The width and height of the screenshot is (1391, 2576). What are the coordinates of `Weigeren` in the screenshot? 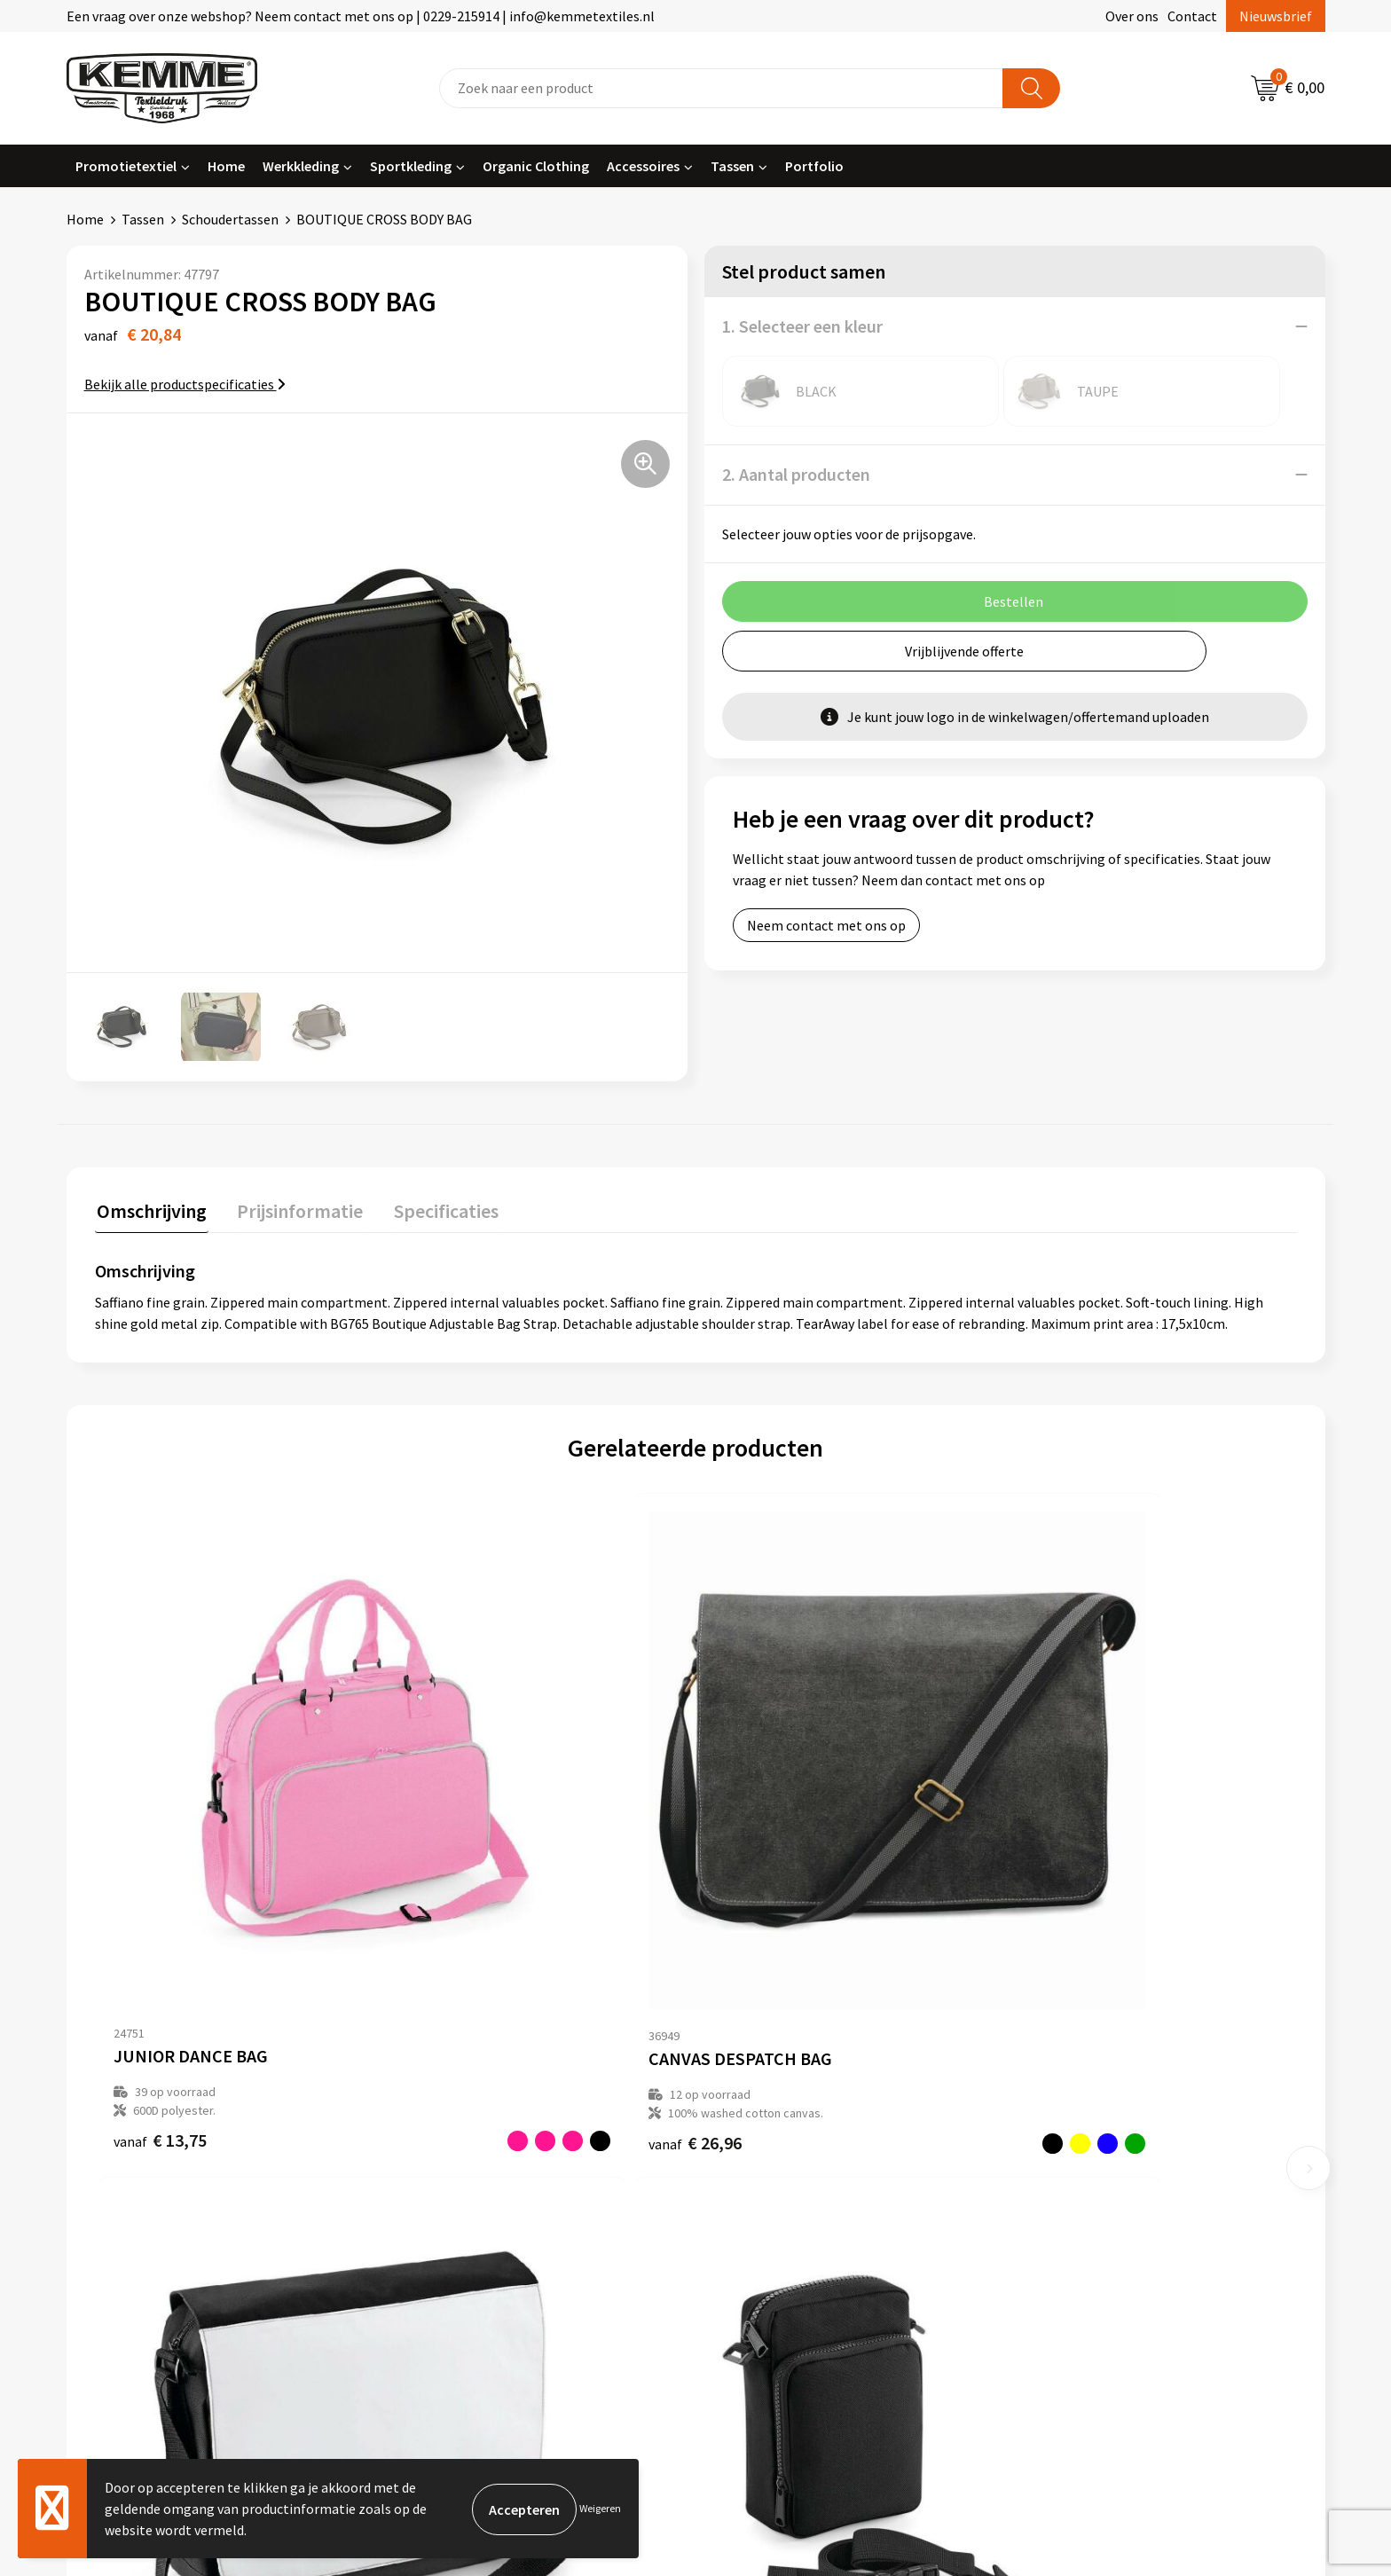 It's located at (600, 2508).